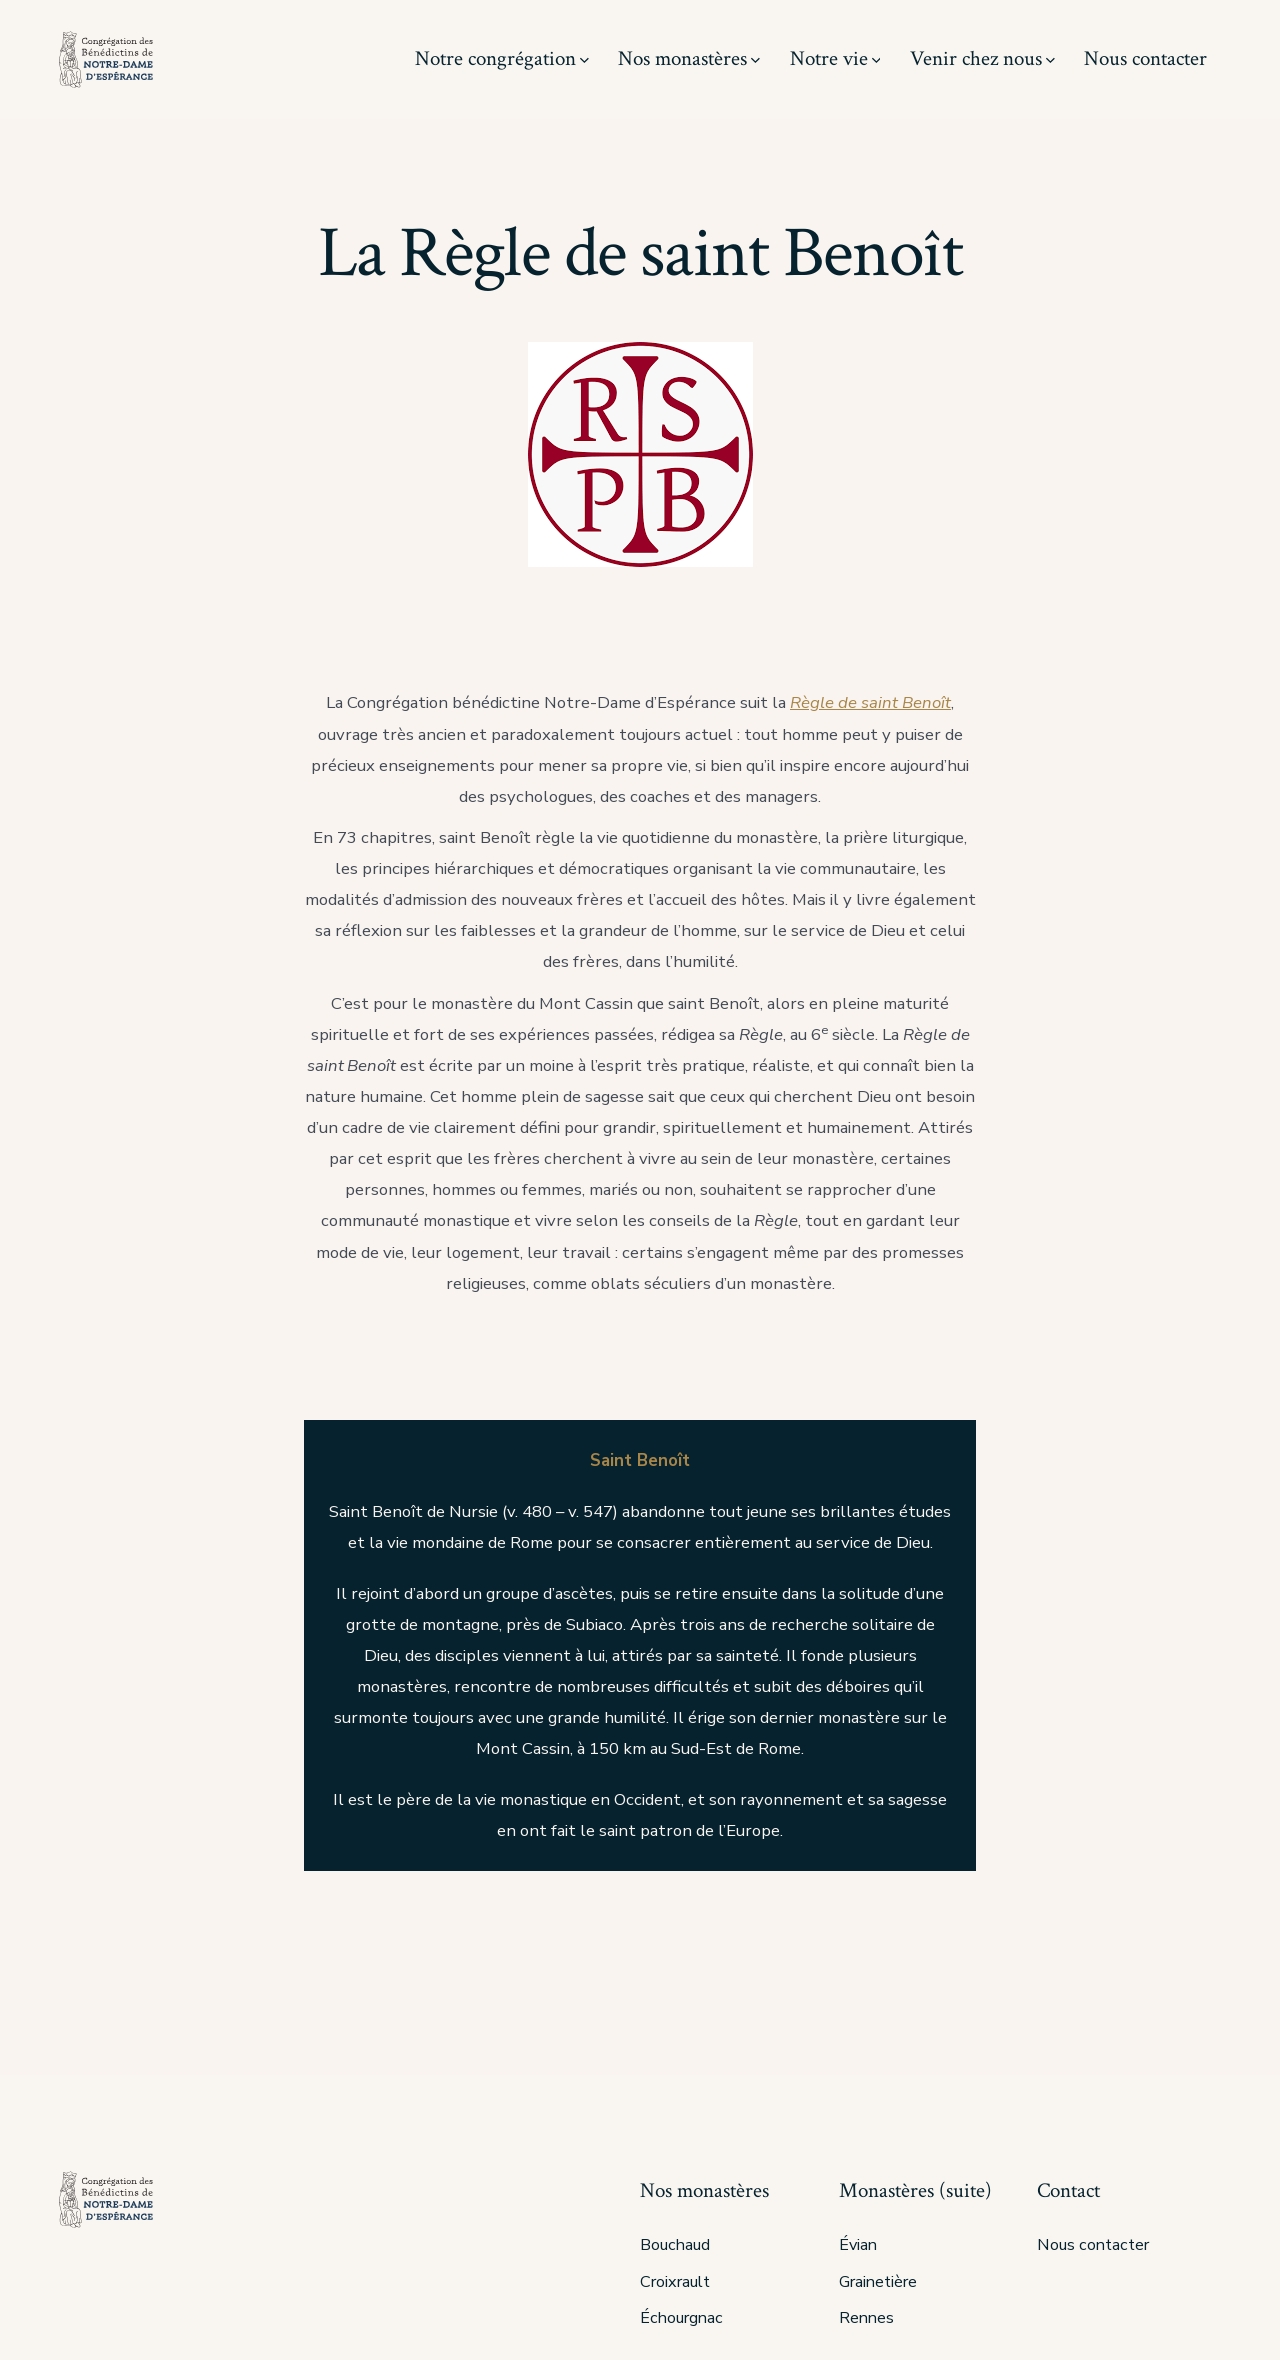 This screenshot has width=1280, height=2360. I want to click on Rennes, so click(866, 2318).